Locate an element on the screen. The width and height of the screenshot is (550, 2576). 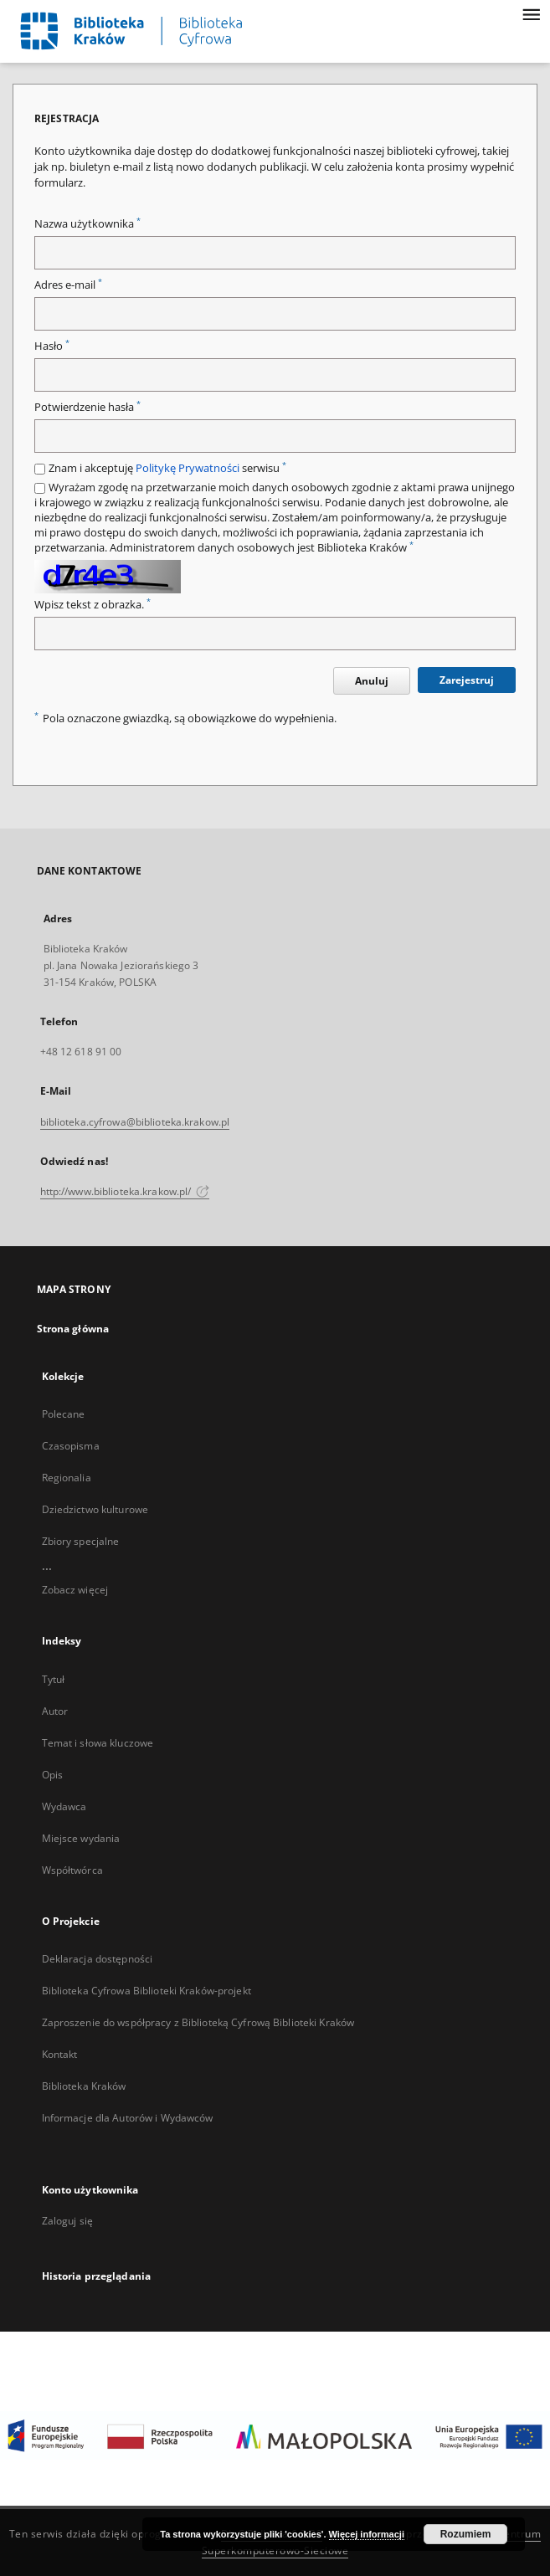
Politykę Prywatności is located at coordinates (187, 468).